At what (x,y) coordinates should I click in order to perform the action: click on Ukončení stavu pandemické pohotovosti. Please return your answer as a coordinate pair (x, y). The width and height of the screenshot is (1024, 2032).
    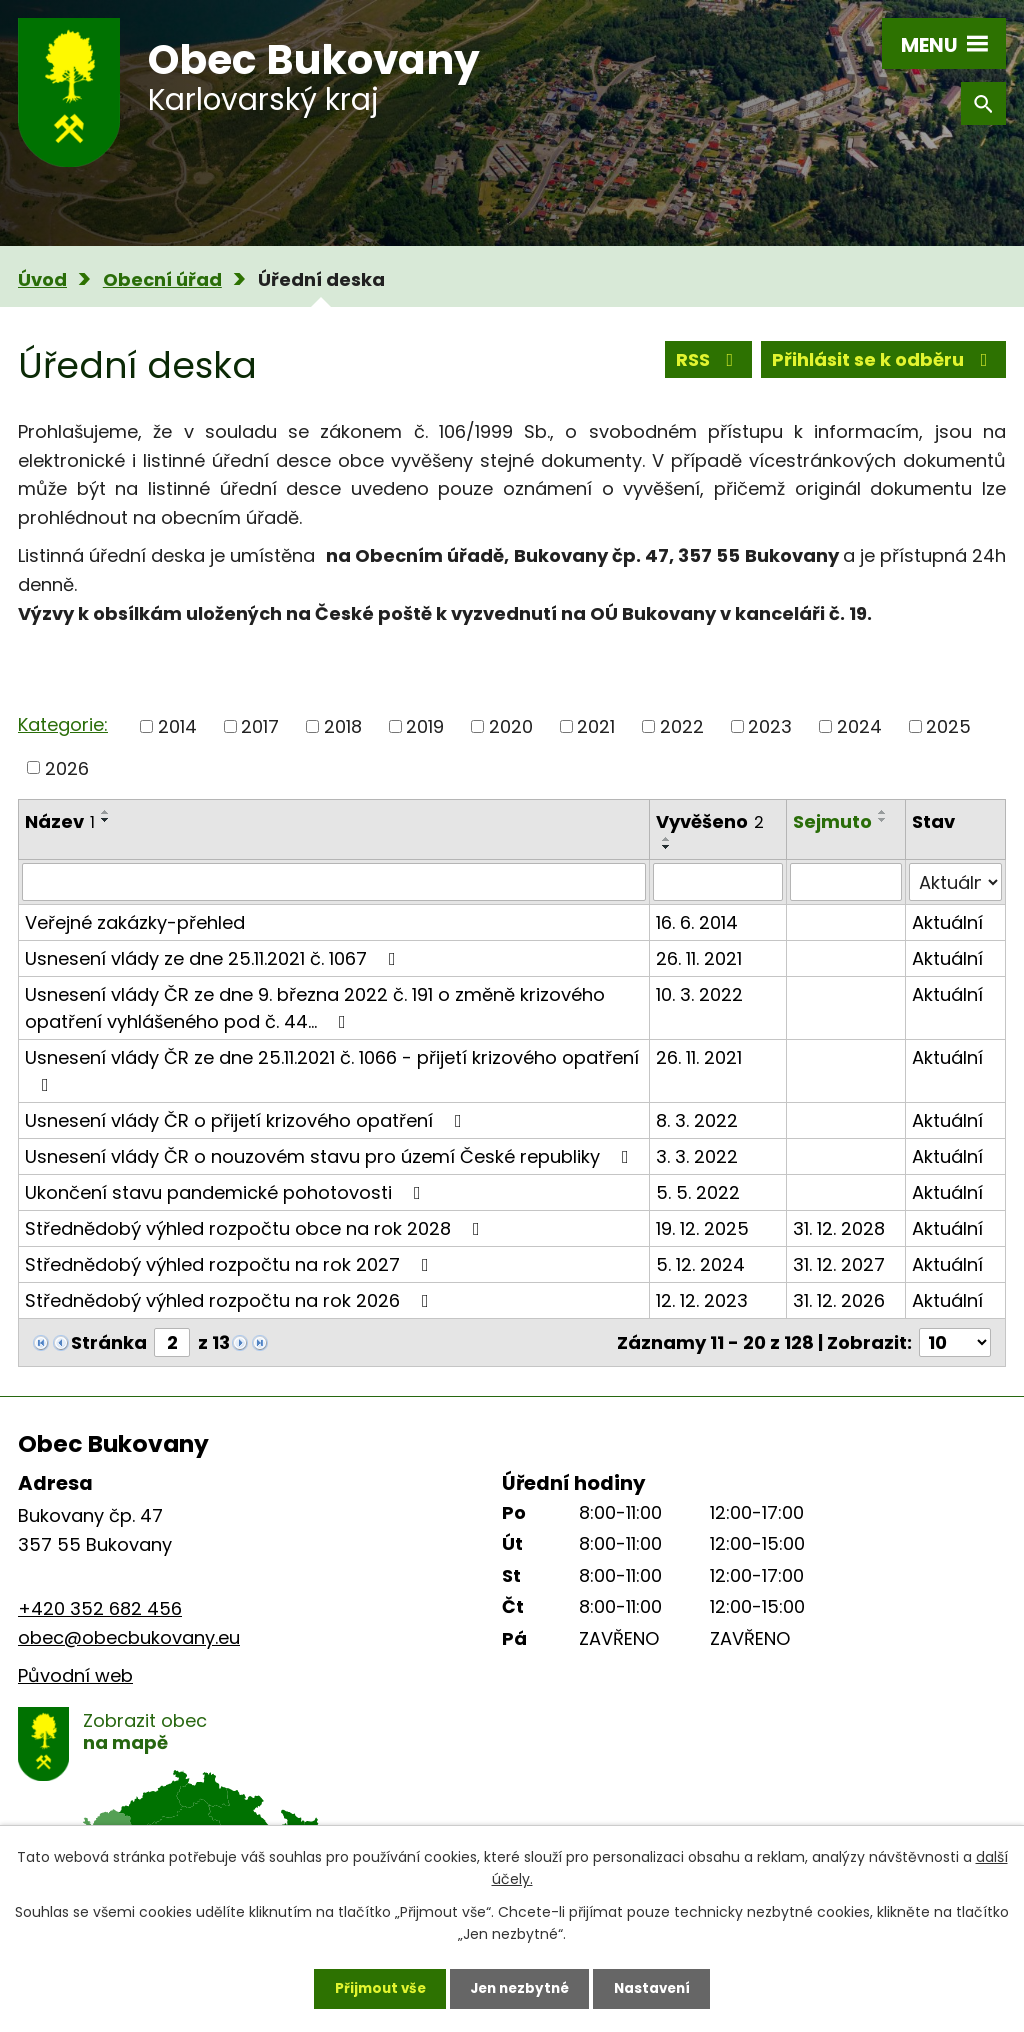
    Looking at the image, I should click on (227, 1192).